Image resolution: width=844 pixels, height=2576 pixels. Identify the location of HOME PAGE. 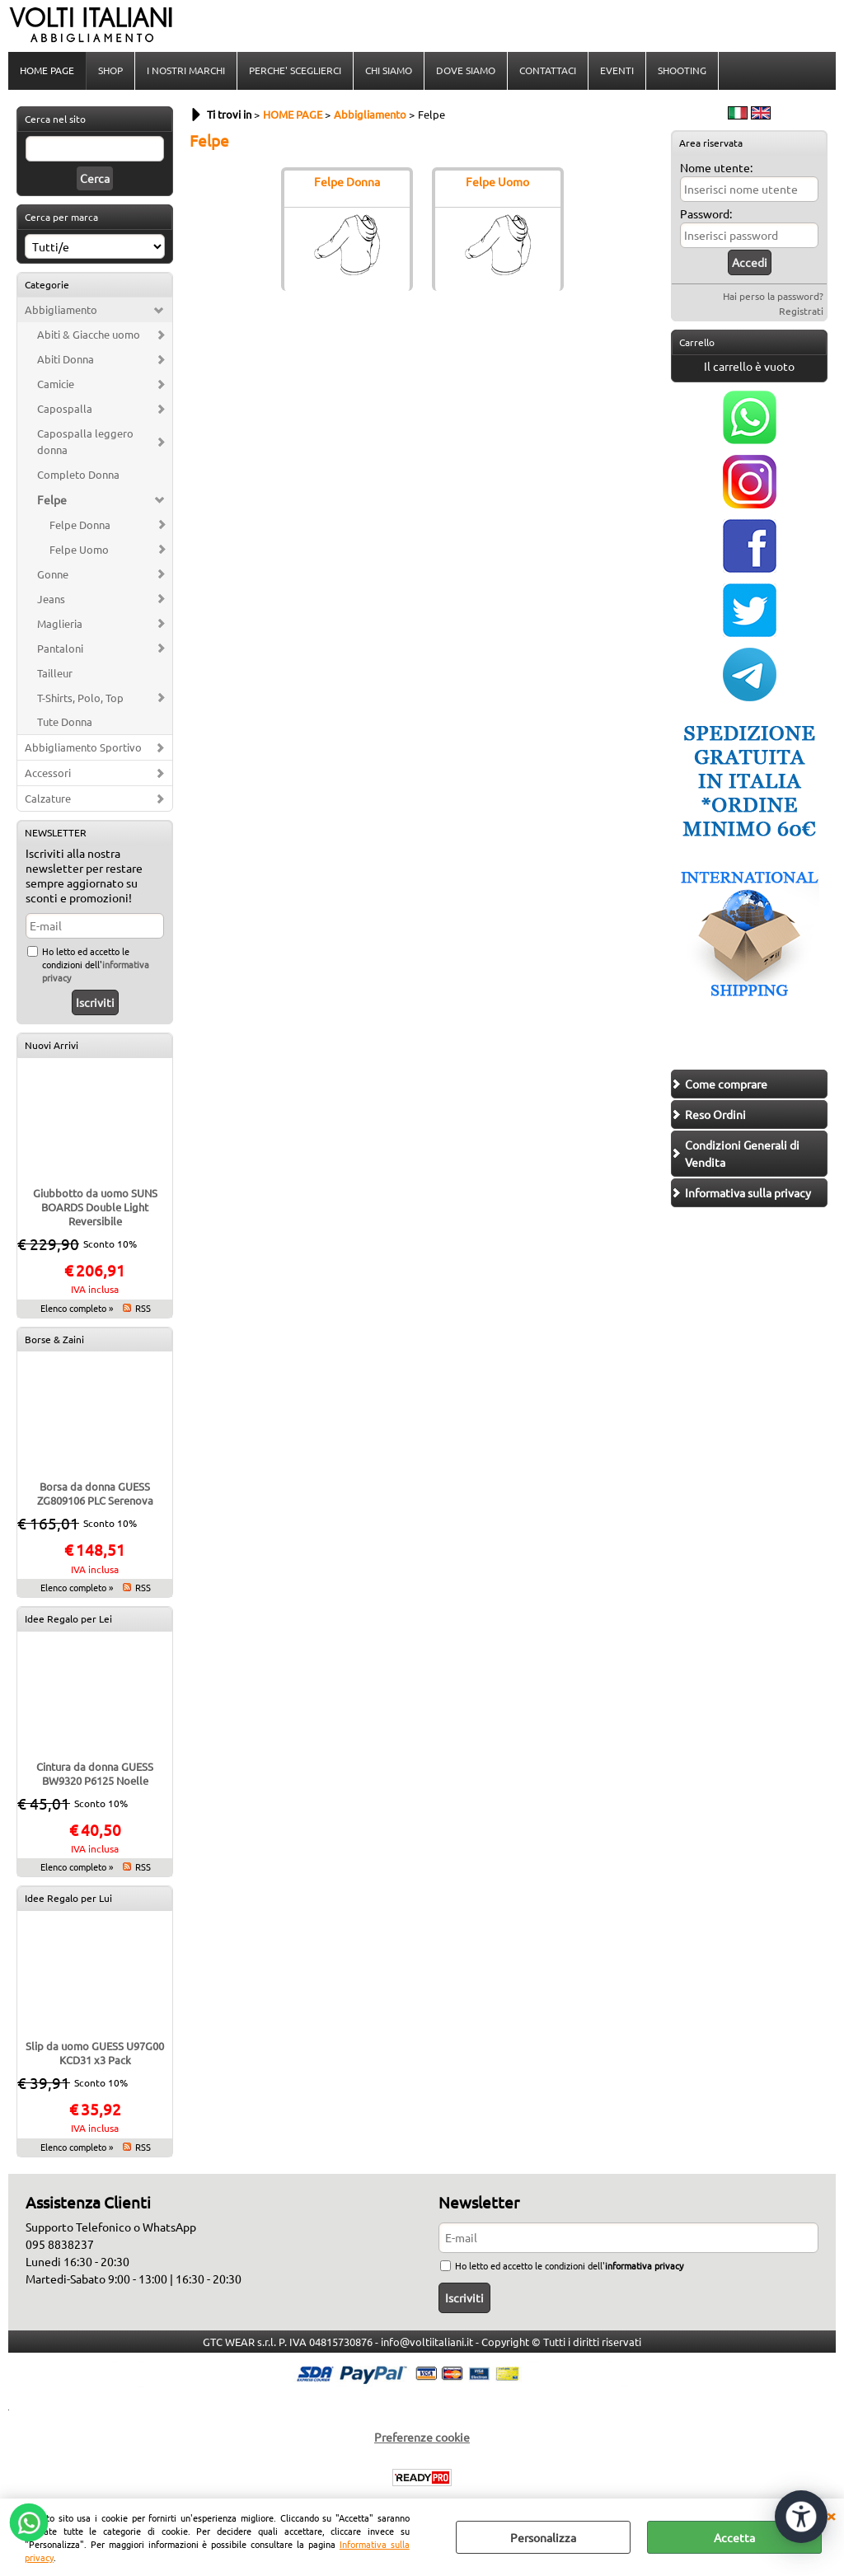
(47, 70).